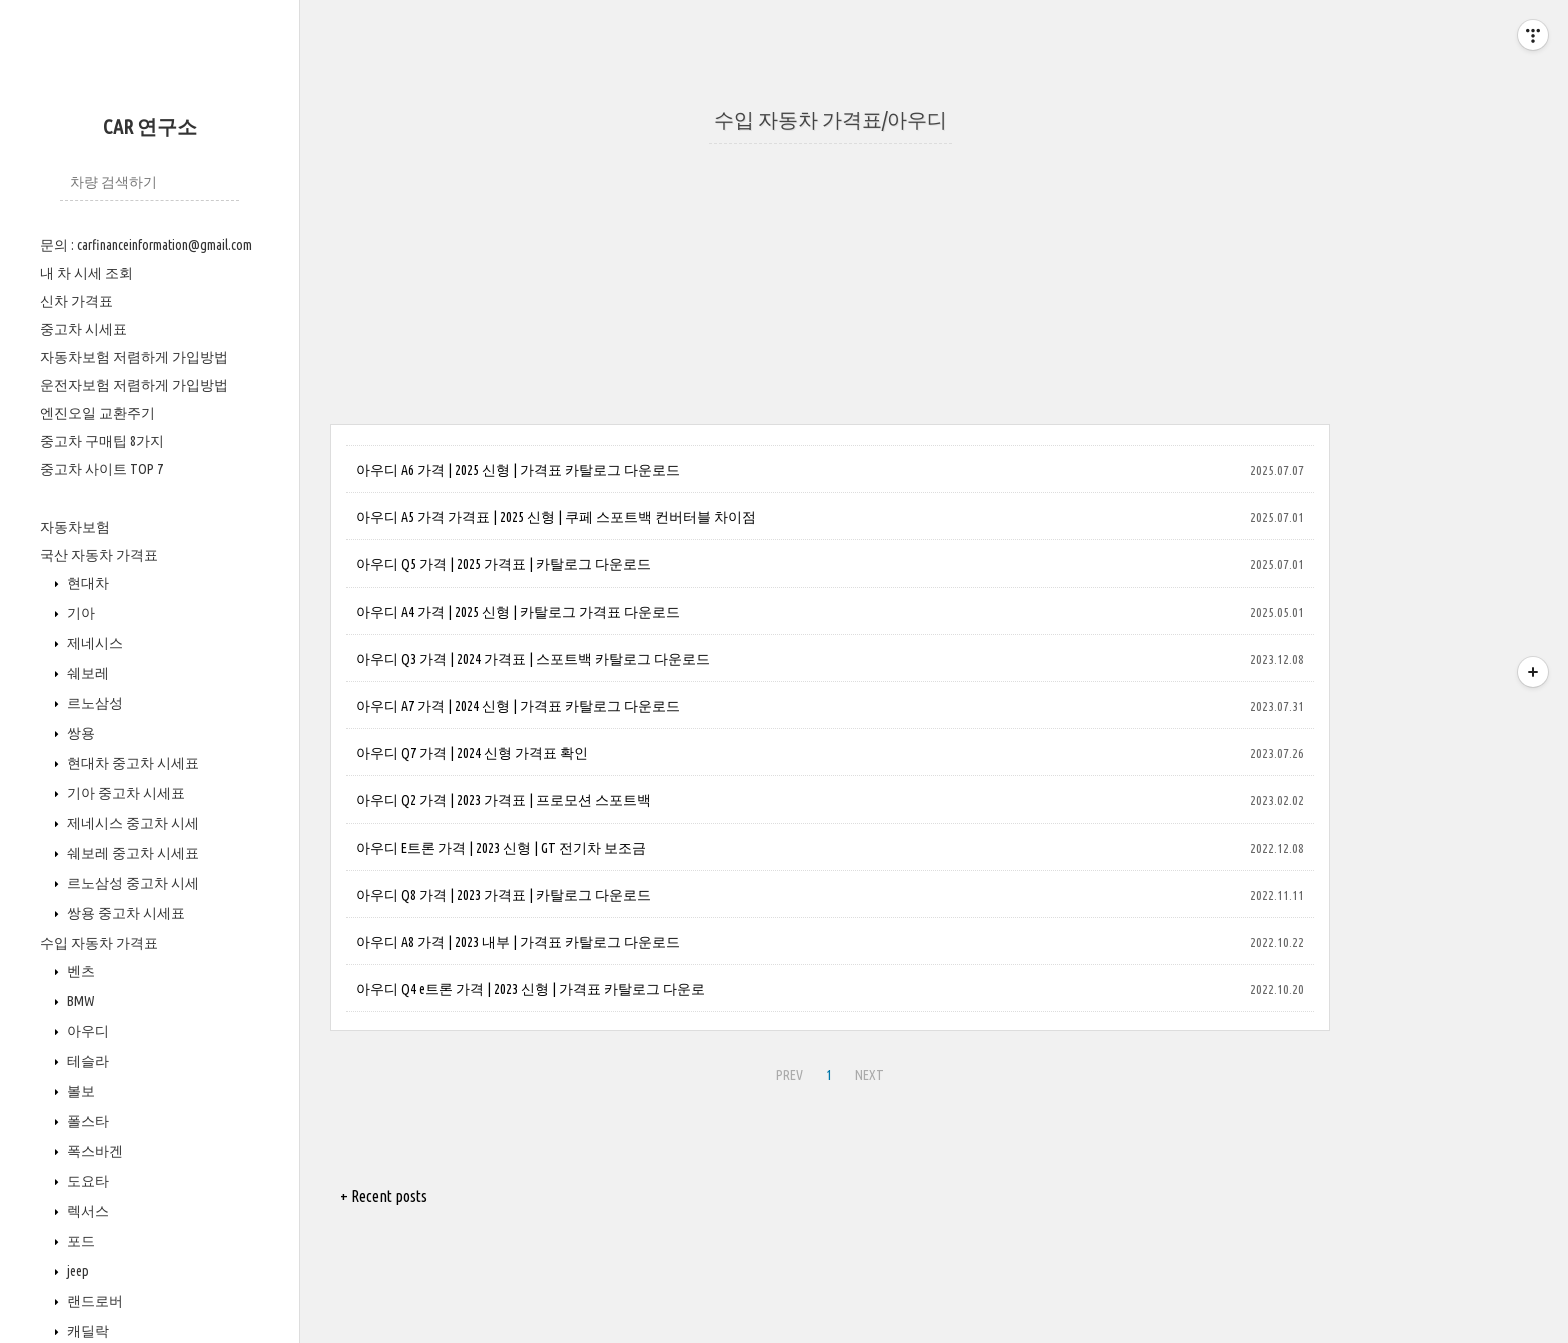  What do you see at coordinates (518, 942) in the screenshot?
I see `아우디 A8 가격 | 2023 내부 | 가격표 카탈로그 다운로드` at bounding box center [518, 942].